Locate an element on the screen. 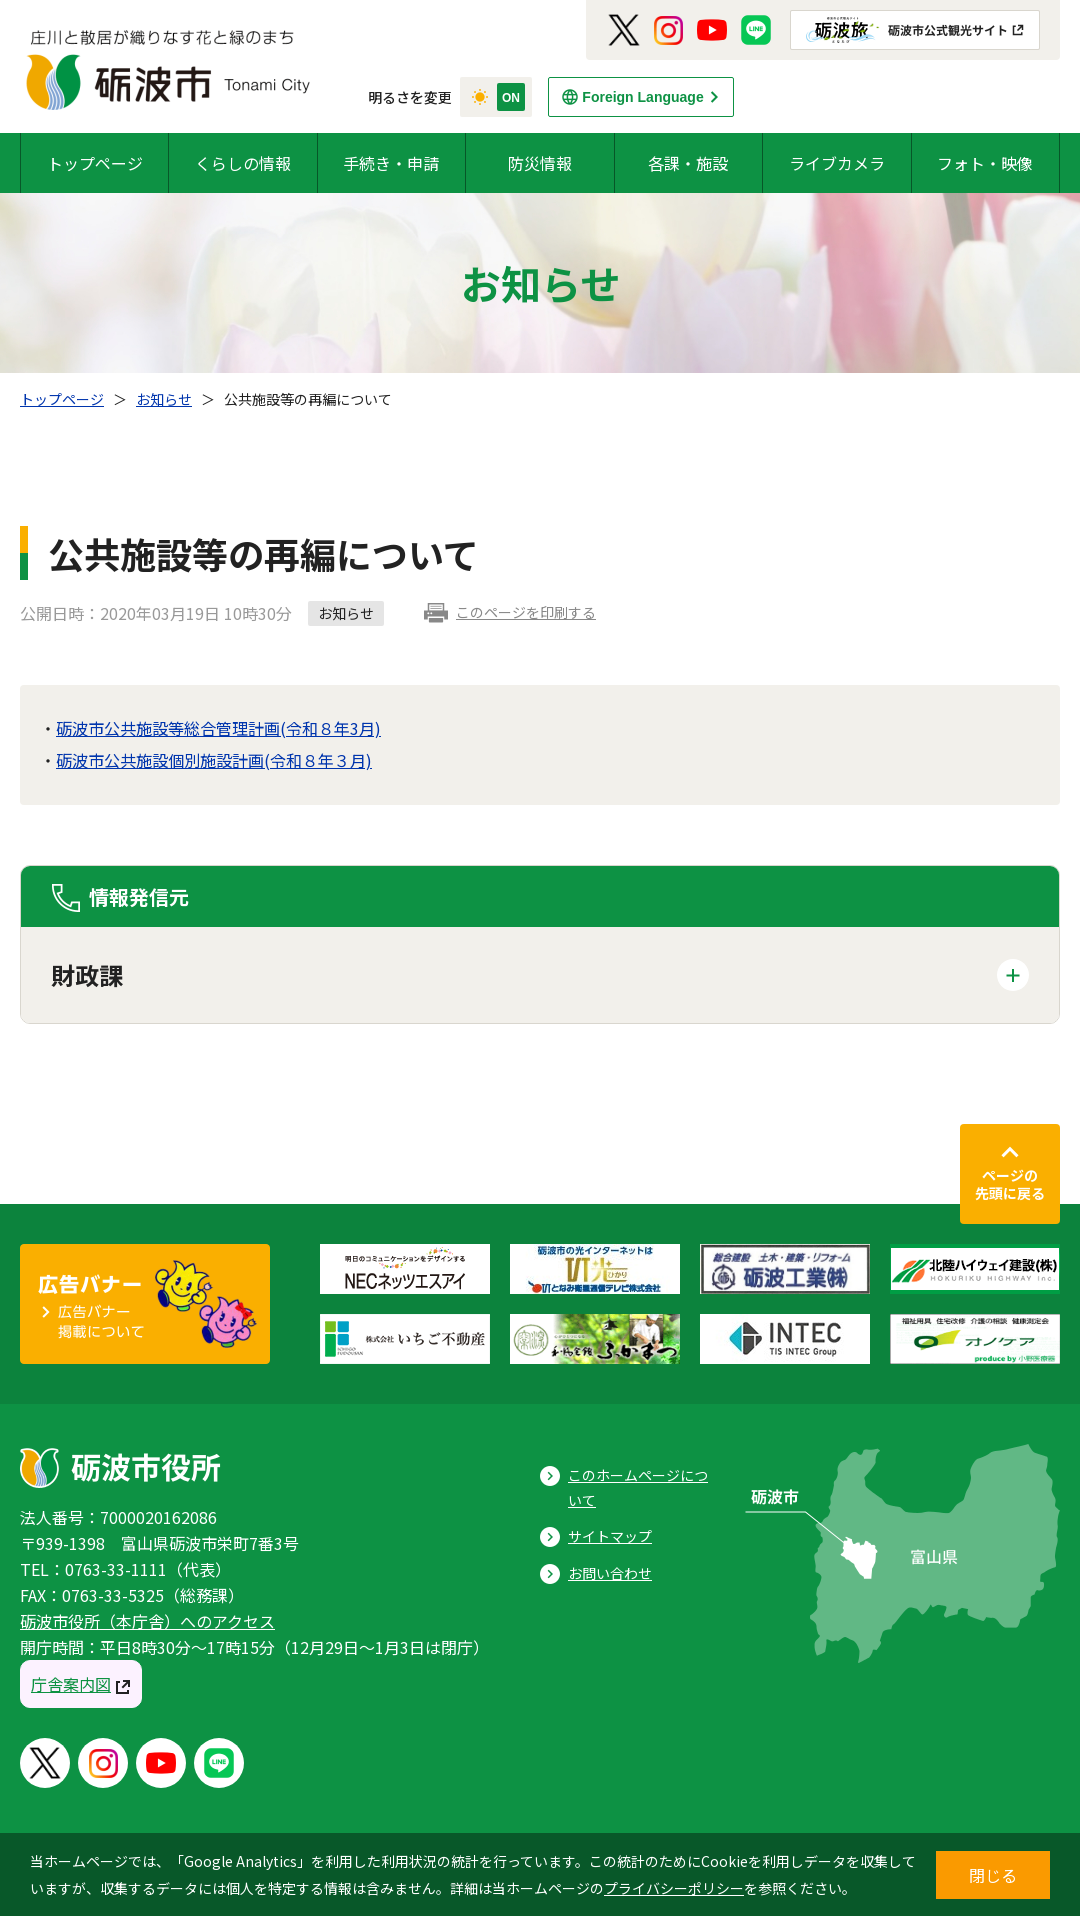 The width and height of the screenshot is (1080, 1916). 庁舎案内図 is located at coordinates (71, 1684).